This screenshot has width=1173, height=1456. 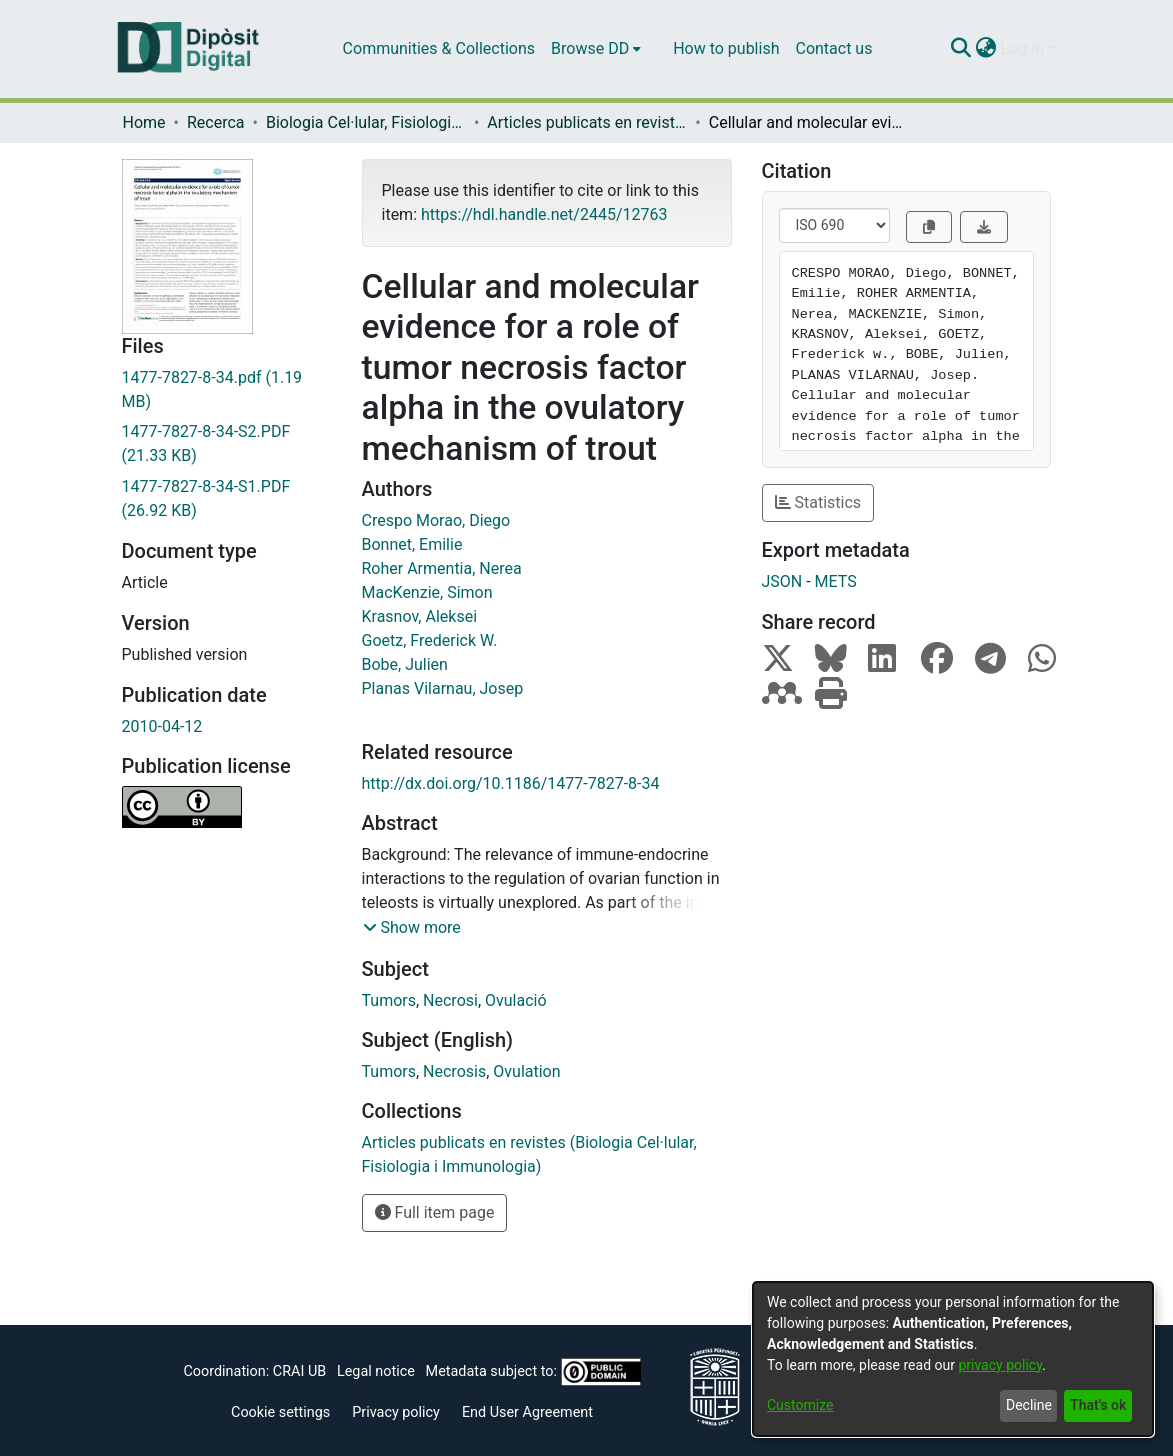 I want to click on Roher Armentia, Nerea, so click(x=442, y=568).